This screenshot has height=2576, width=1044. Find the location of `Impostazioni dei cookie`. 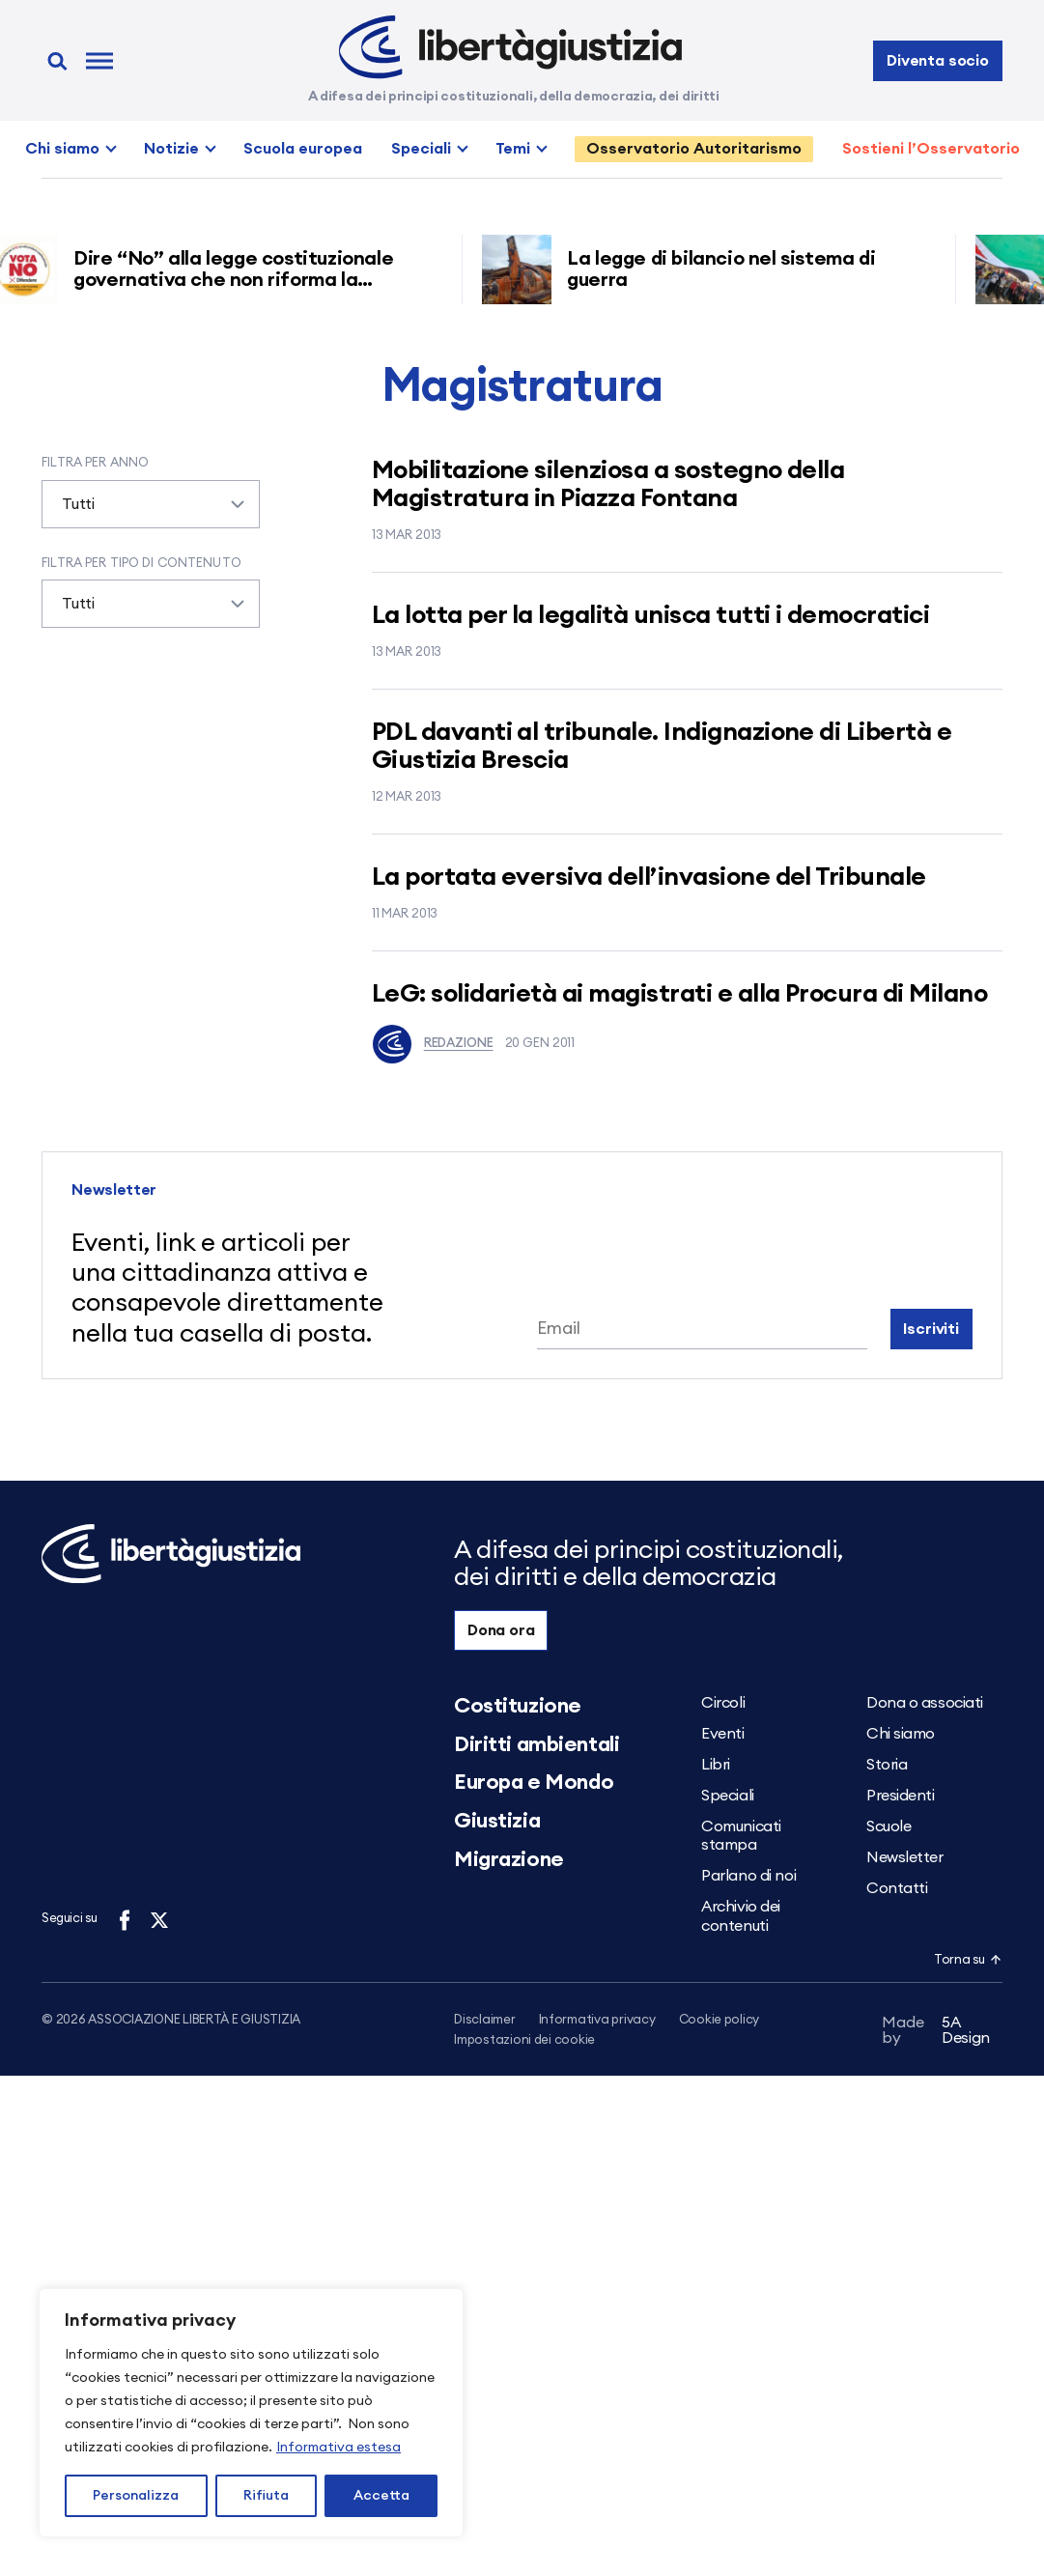

Impostazioni dei cookie is located at coordinates (524, 2041).